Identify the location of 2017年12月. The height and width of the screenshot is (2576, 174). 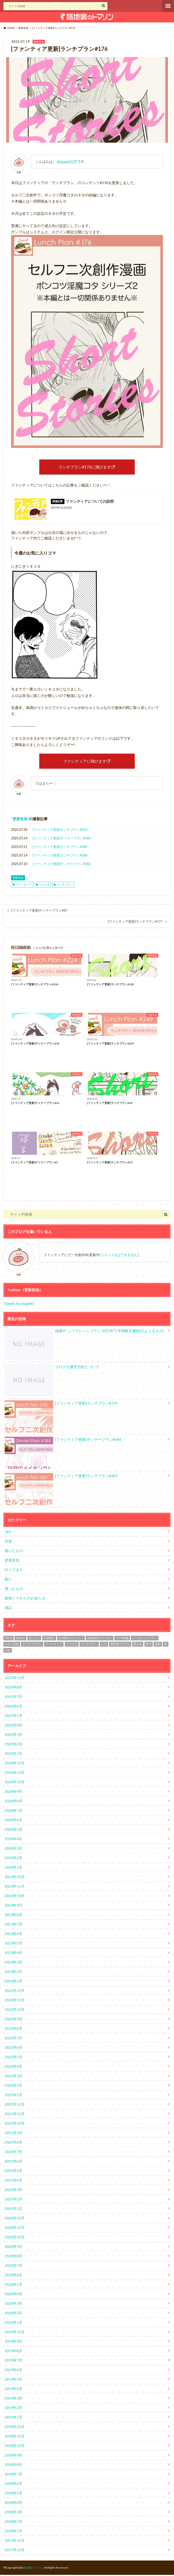
(14, 2541).